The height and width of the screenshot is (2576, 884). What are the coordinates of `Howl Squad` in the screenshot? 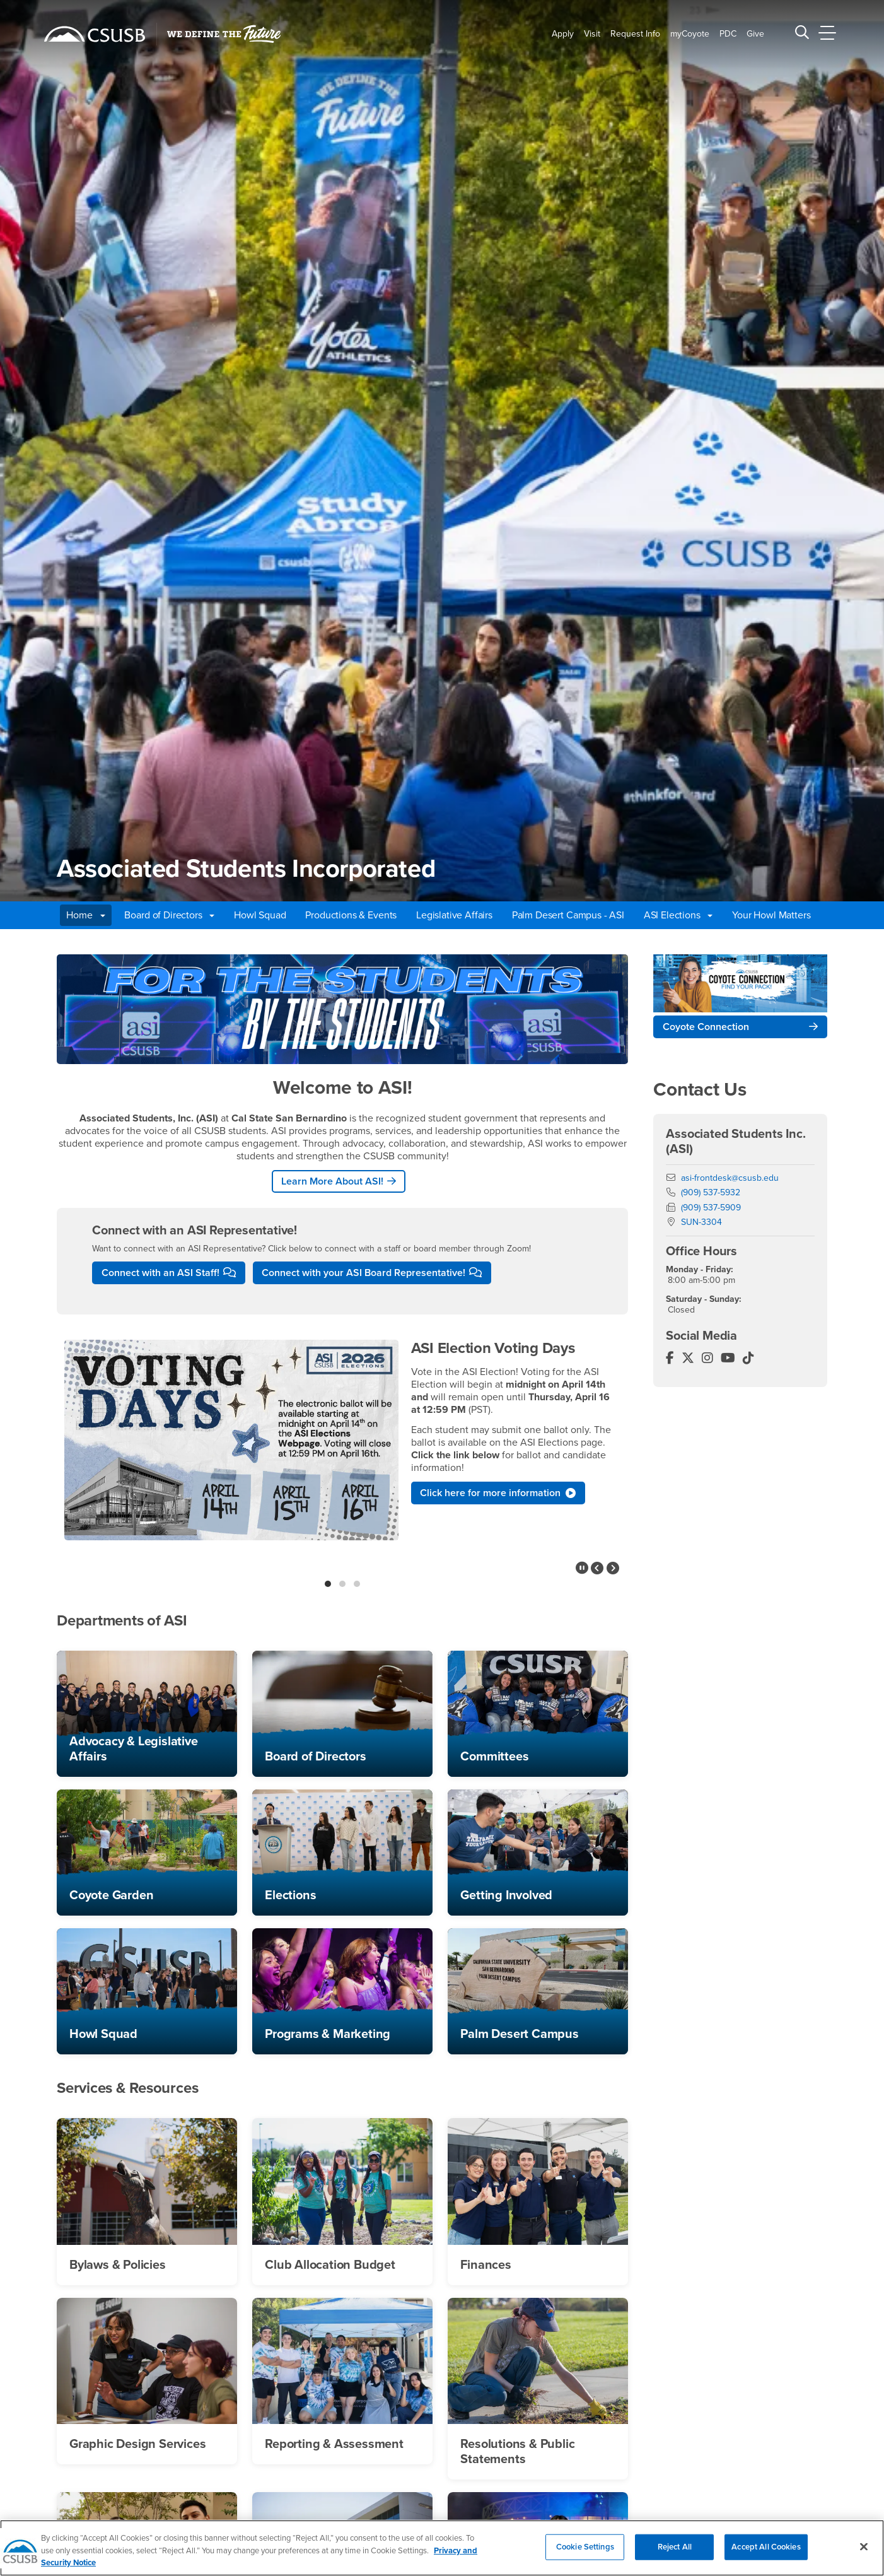 It's located at (260, 915).